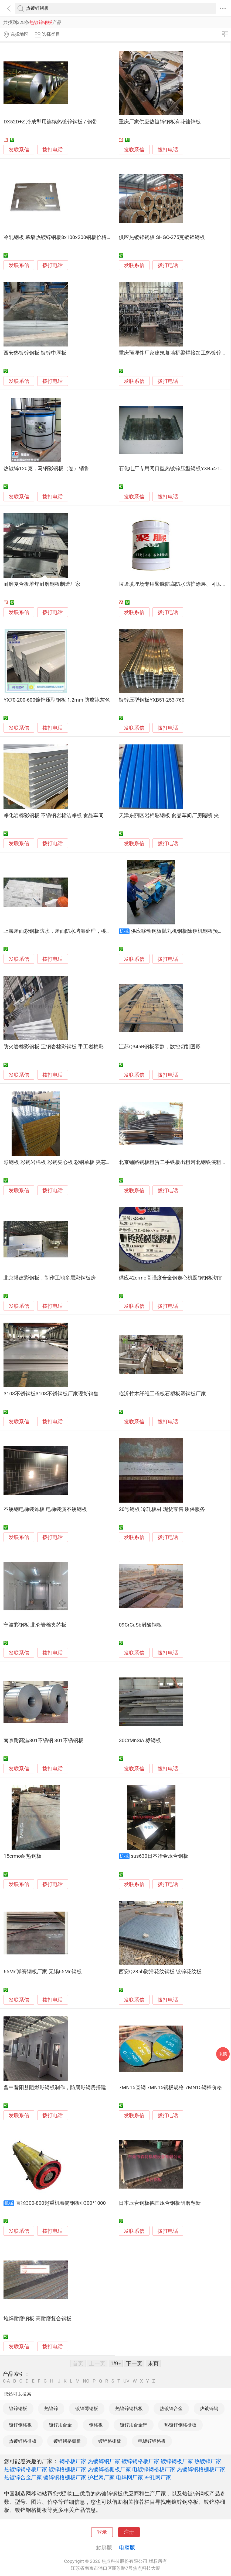 This screenshot has width=231, height=2576. I want to click on 发联系信, so click(19, 150).